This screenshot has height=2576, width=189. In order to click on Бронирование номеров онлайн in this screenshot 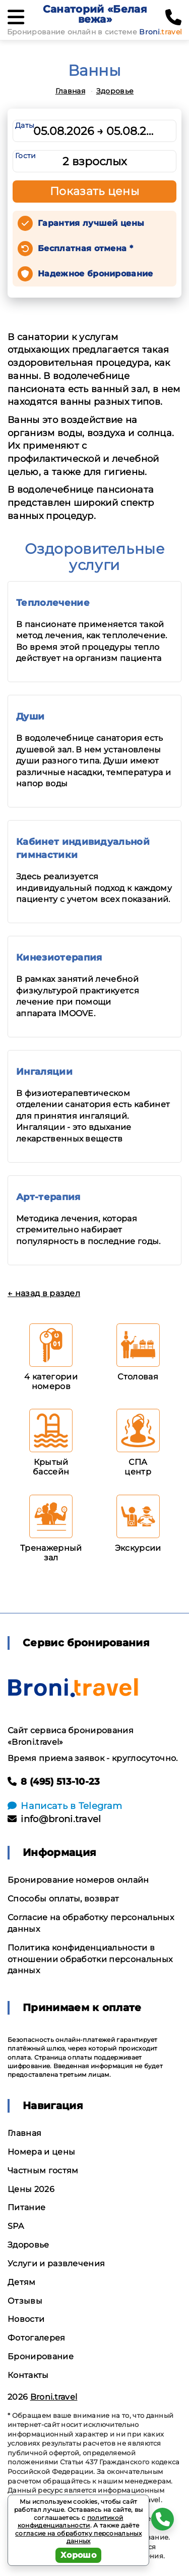, I will do `click(78, 1880)`.